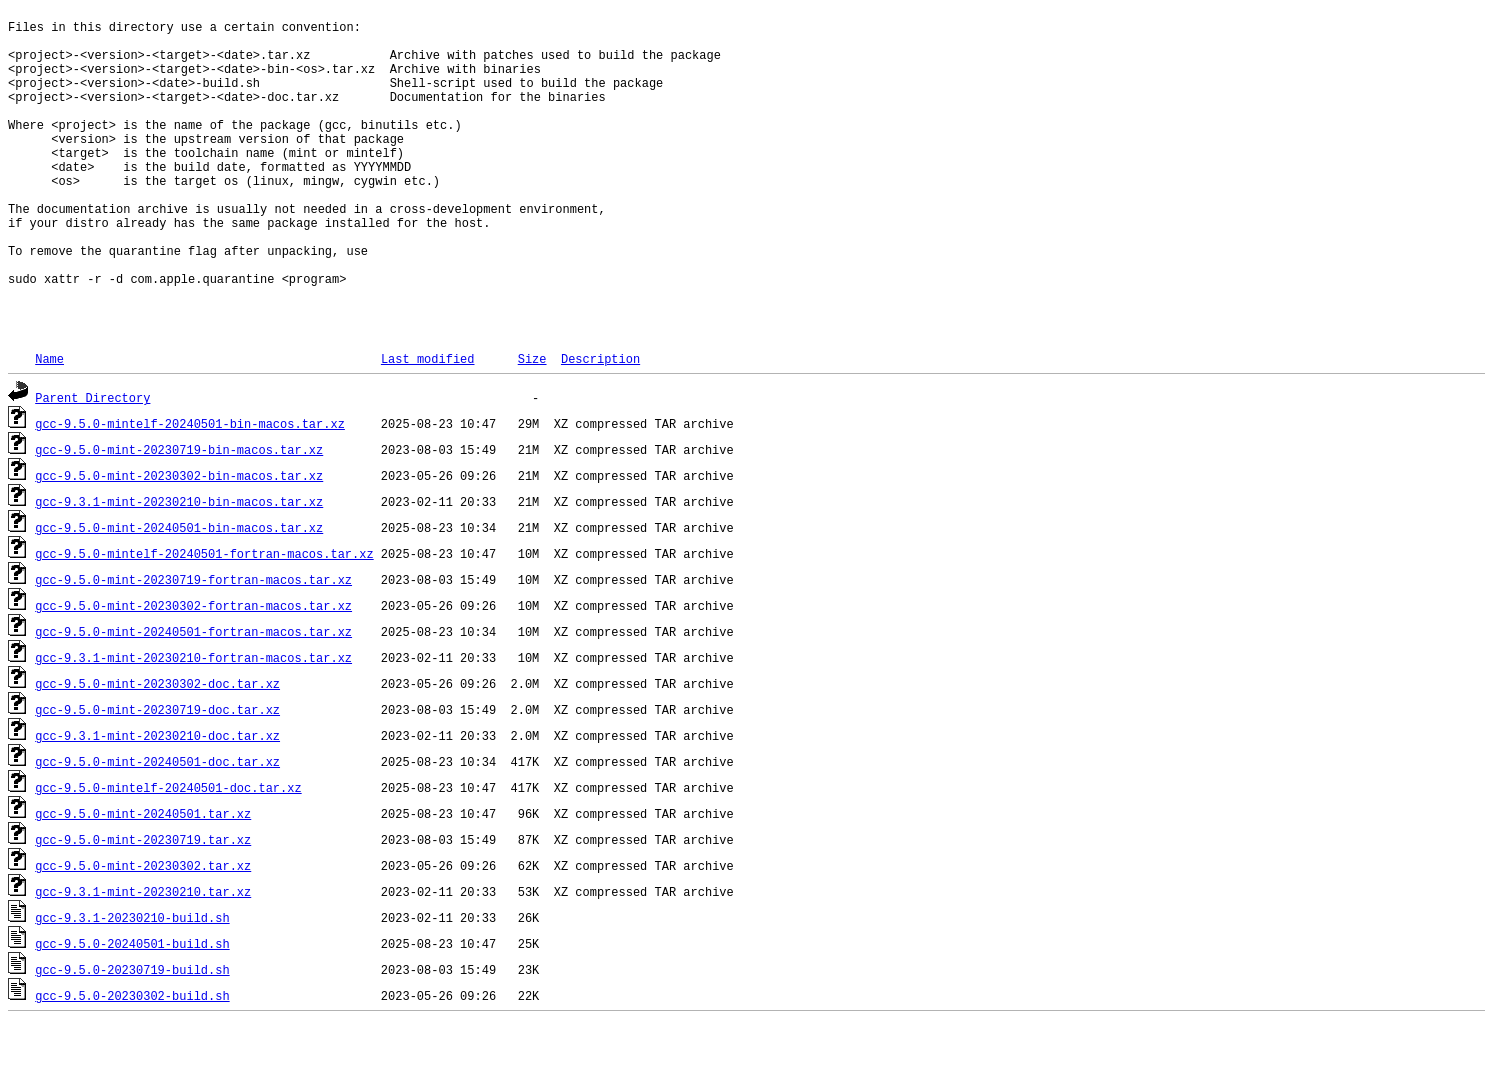  I want to click on Name, so click(49, 424).